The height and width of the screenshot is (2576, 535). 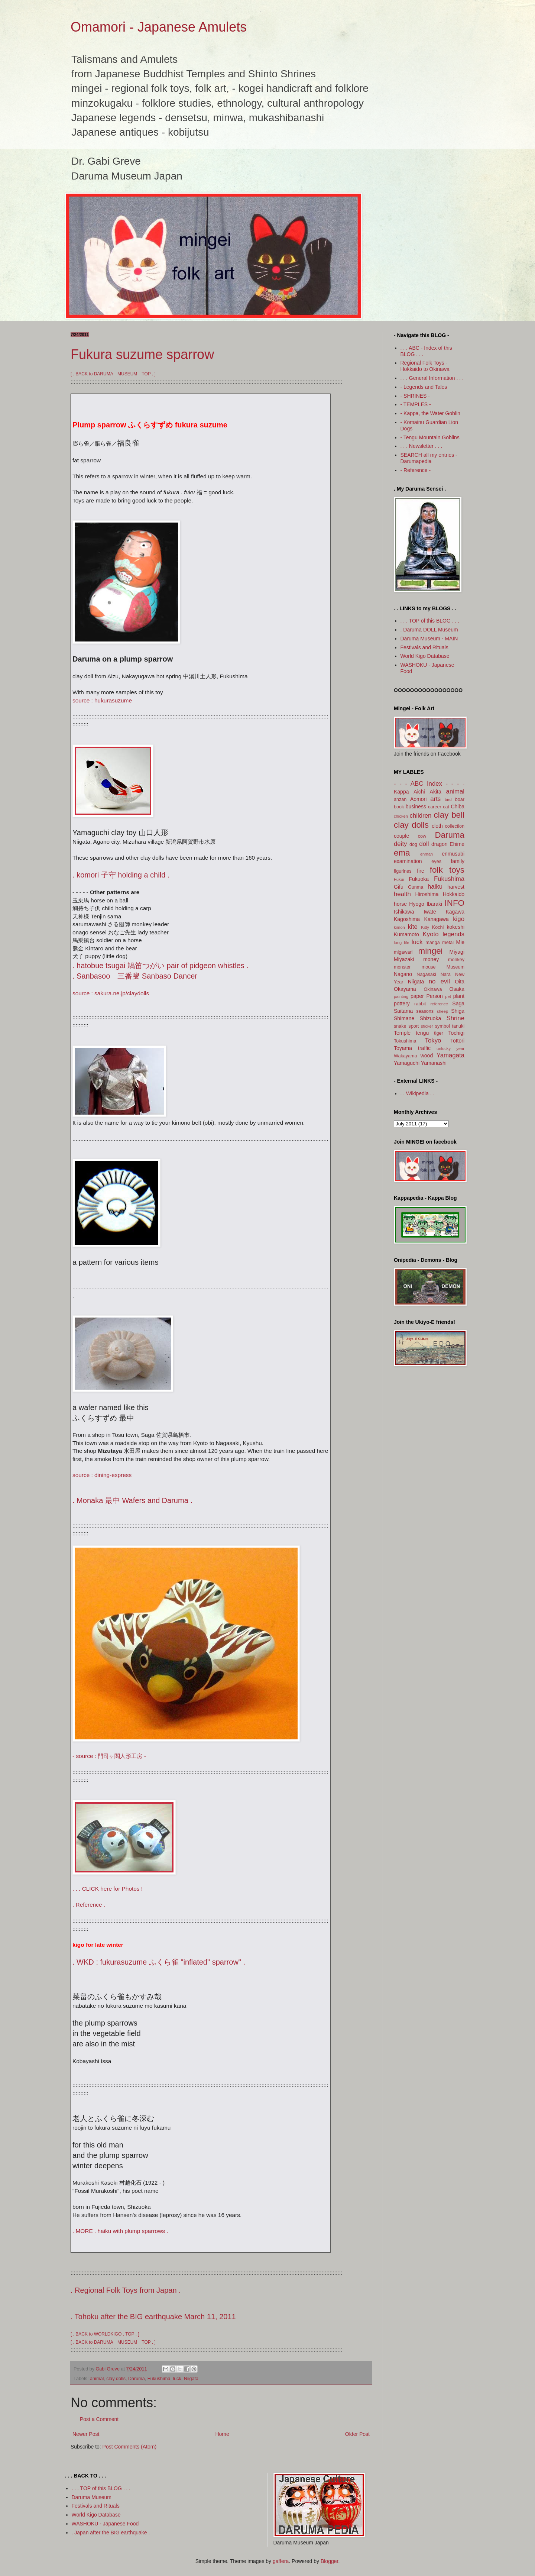 What do you see at coordinates (439, 1004) in the screenshot?
I see `reference` at bounding box center [439, 1004].